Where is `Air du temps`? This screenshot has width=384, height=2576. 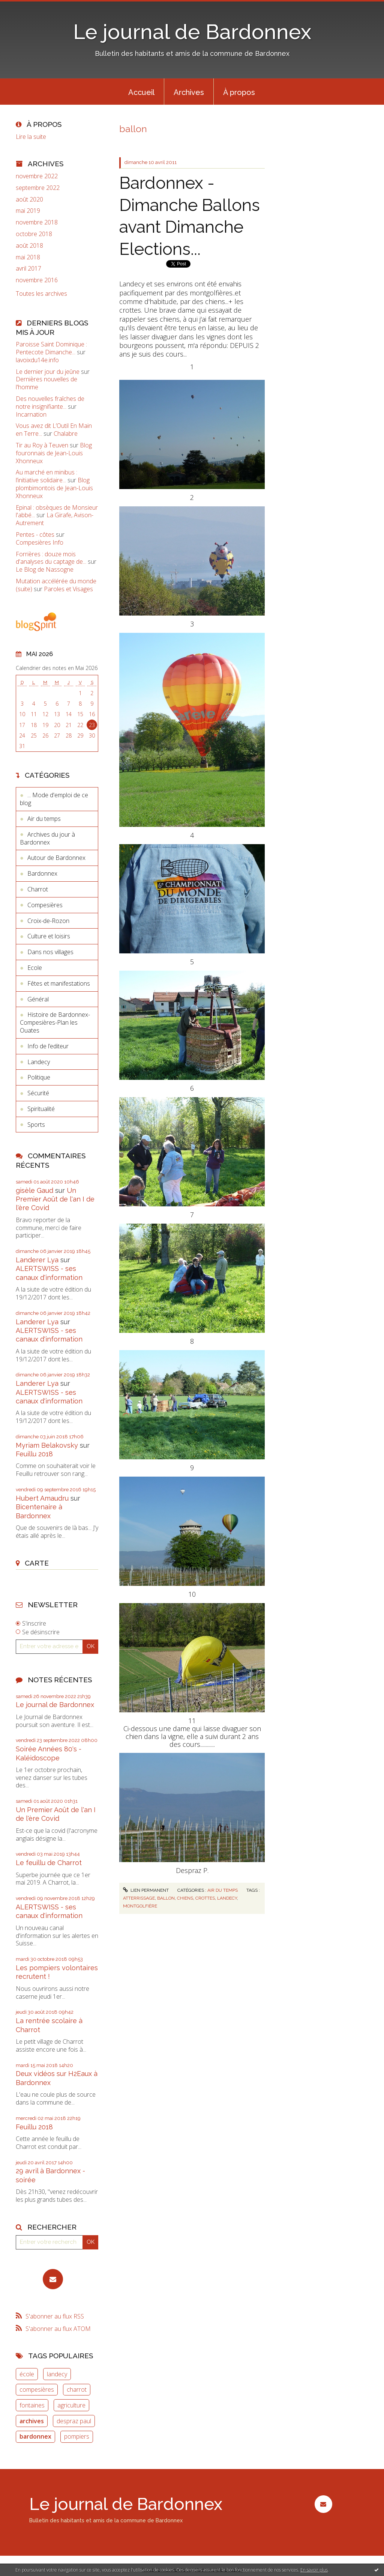
Air du temps is located at coordinates (44, 819).